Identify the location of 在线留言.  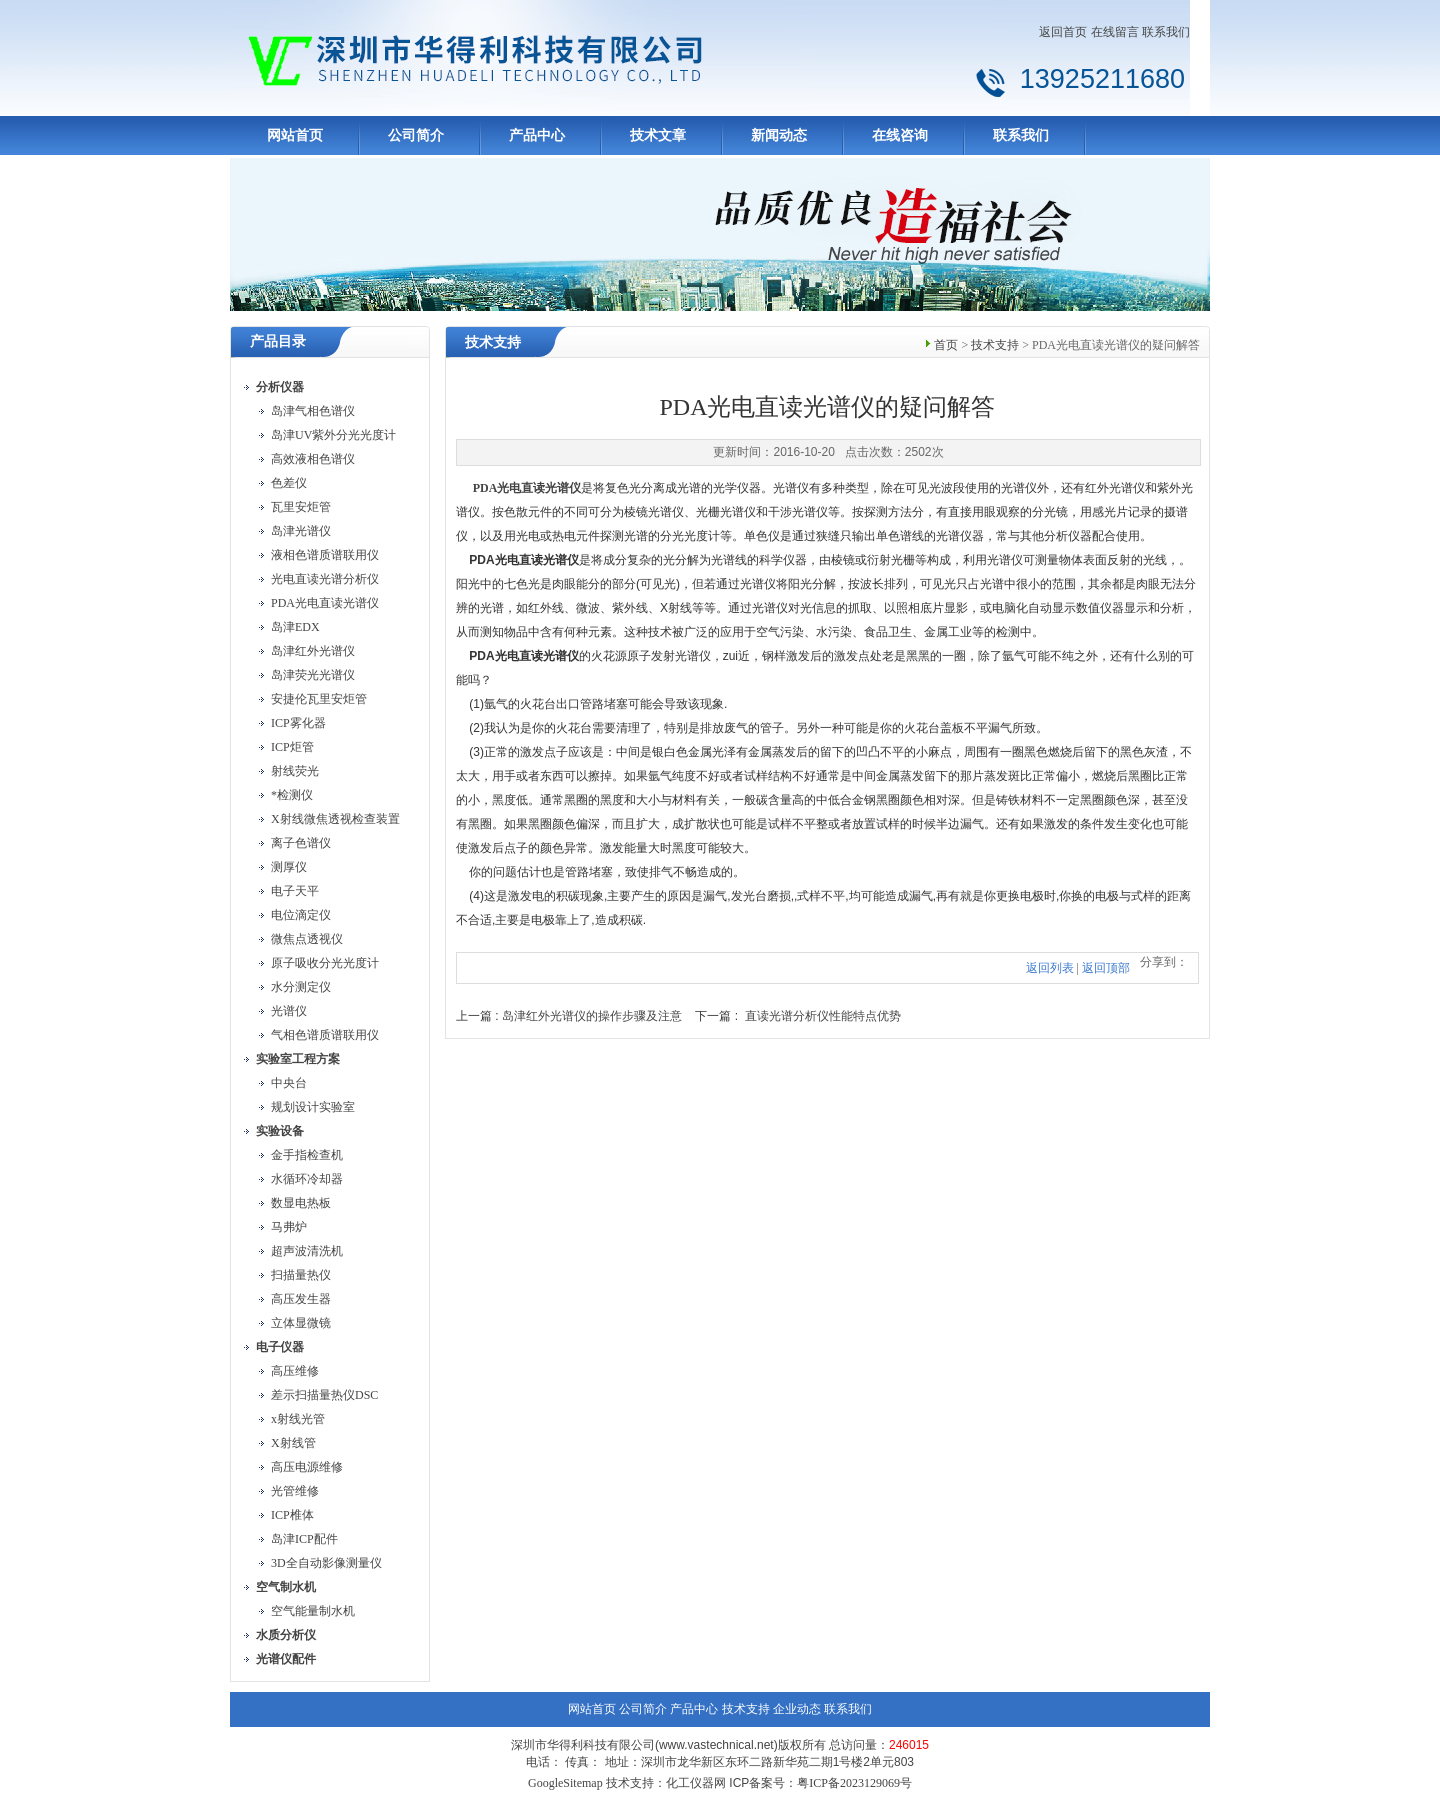
(1115, 32).